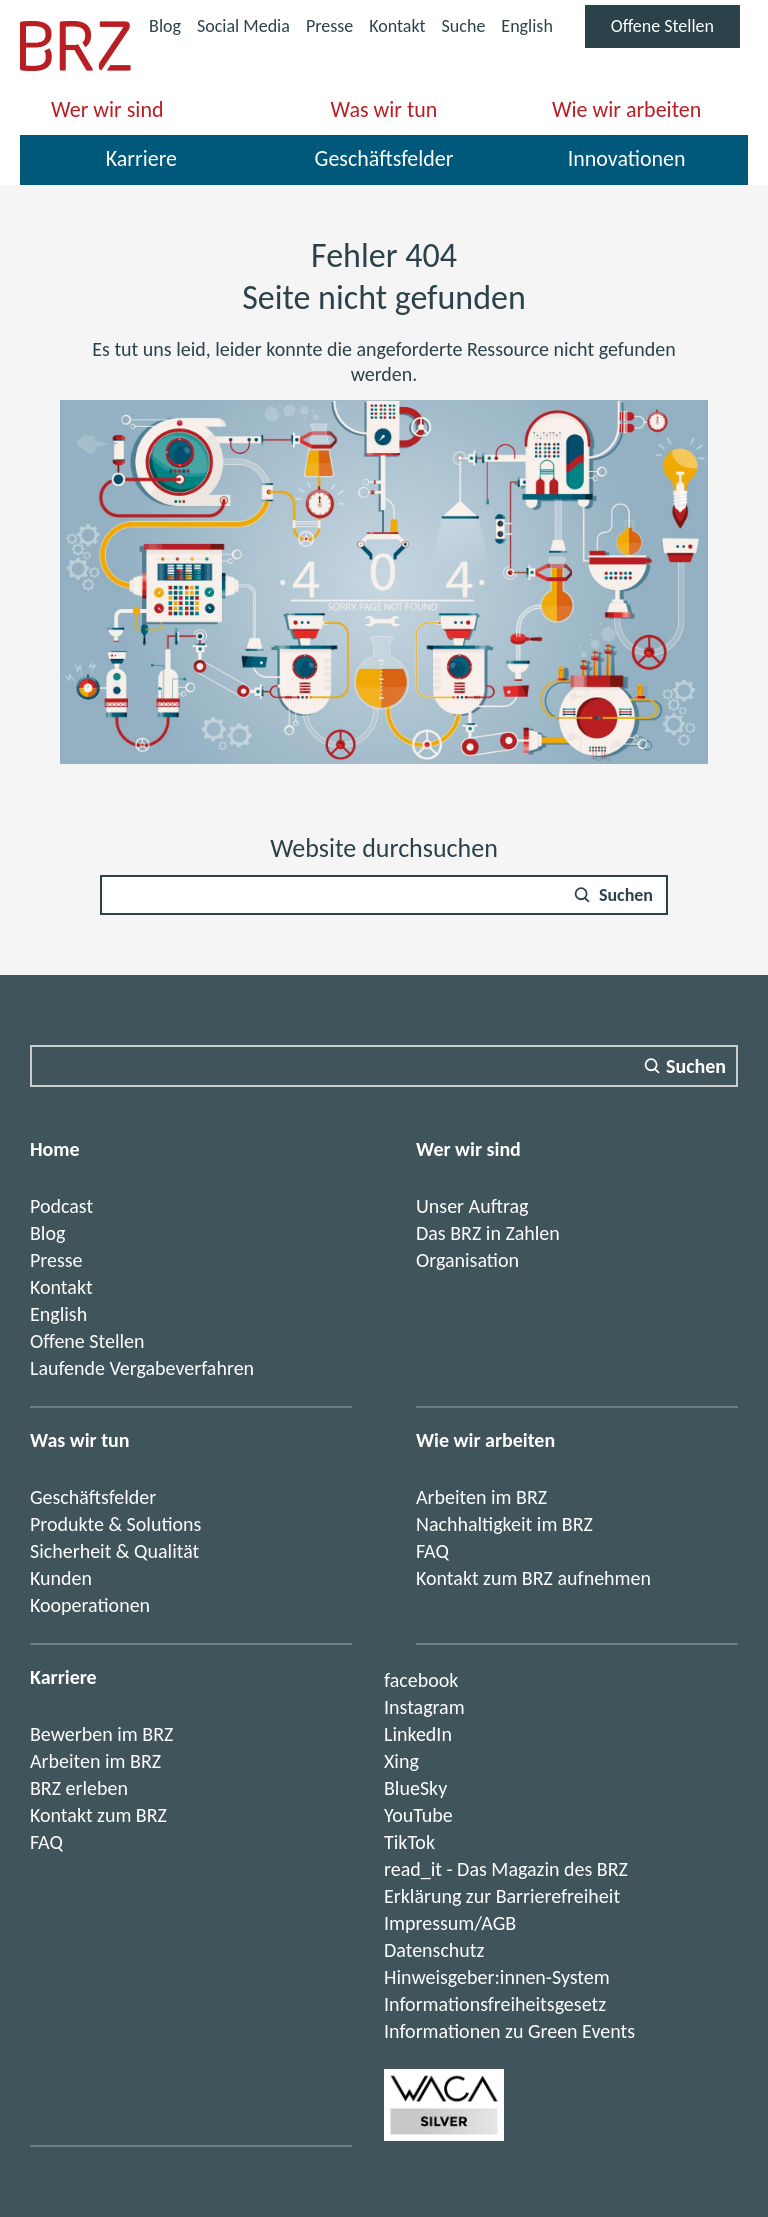 The height and width of the screenshot is (2217, 768). What do you see at coordinates (467, 1260) in the screenshot?
I see `Organisation` at bounding box center [467, 1260].